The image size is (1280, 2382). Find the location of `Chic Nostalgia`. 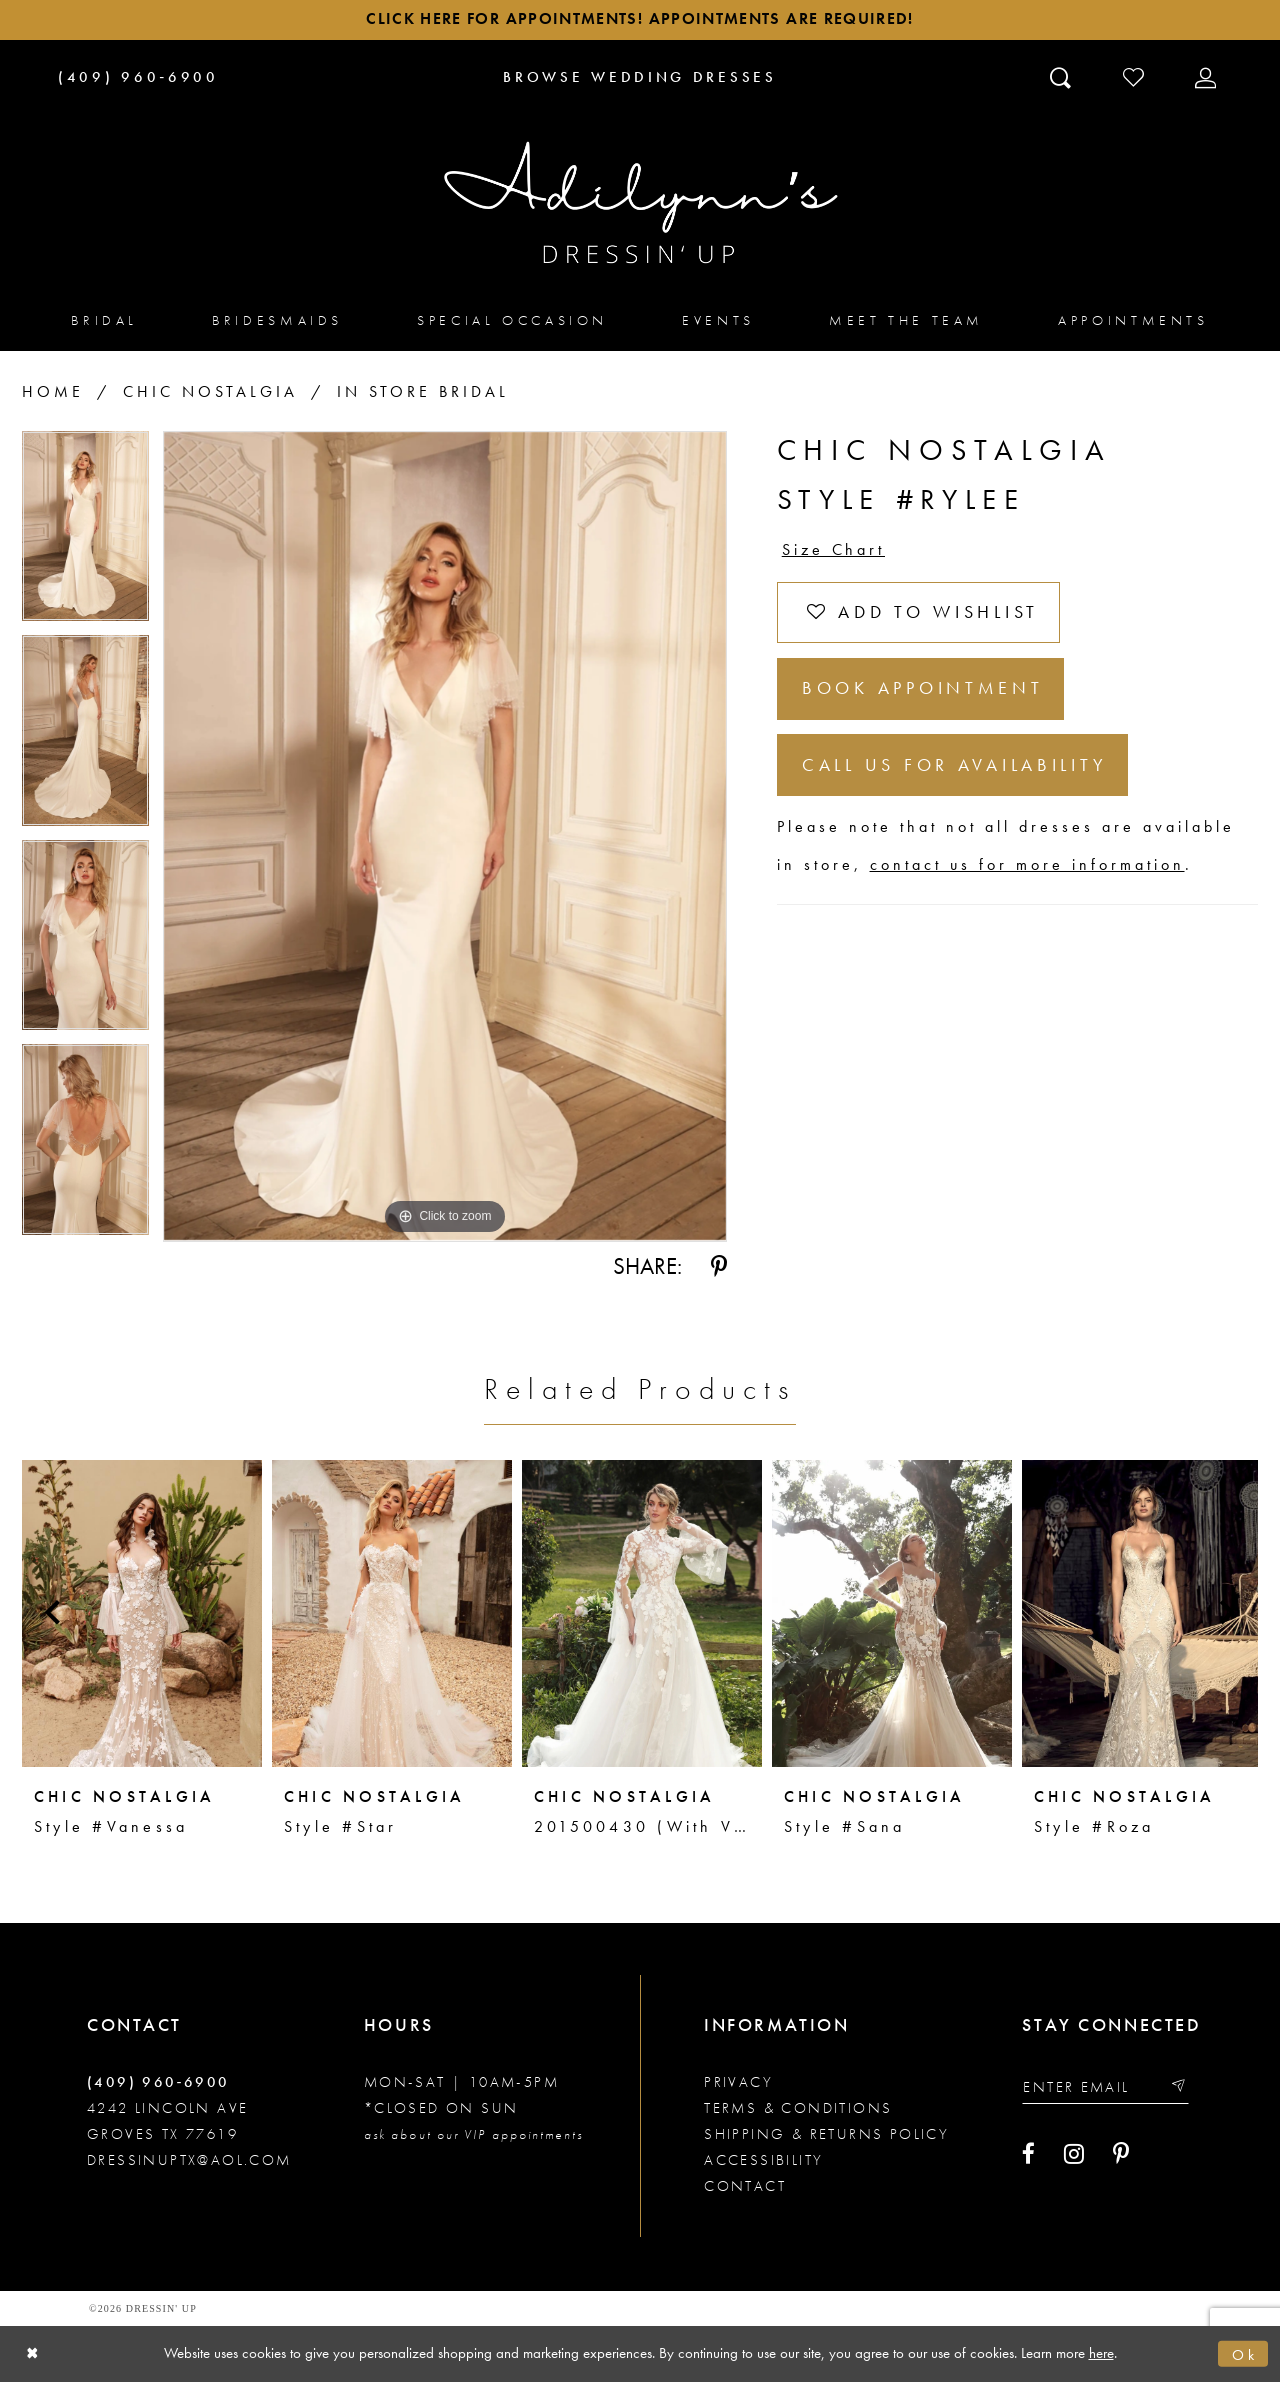

Chic Nostalgia is located at coordinates (210, 392).